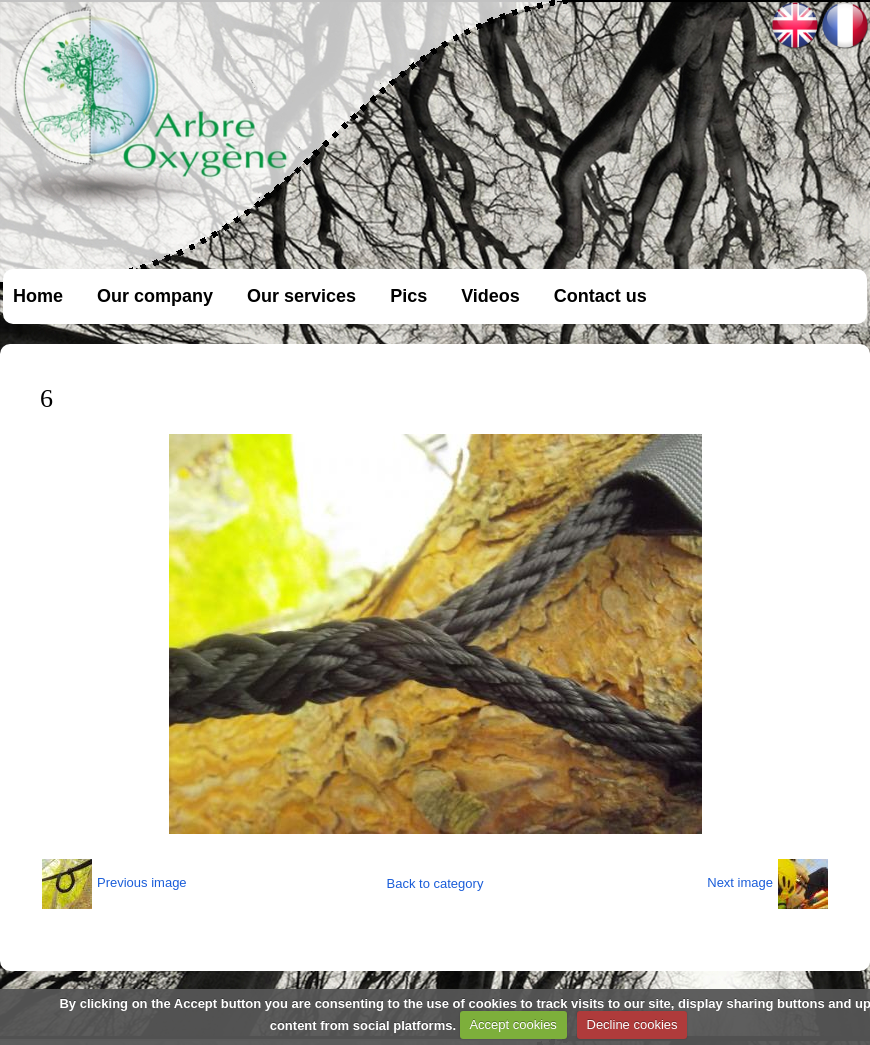  What do you see at coordinates (155, 296) in the screenshot?
I see `Our company` at bounding box center [155, 296].